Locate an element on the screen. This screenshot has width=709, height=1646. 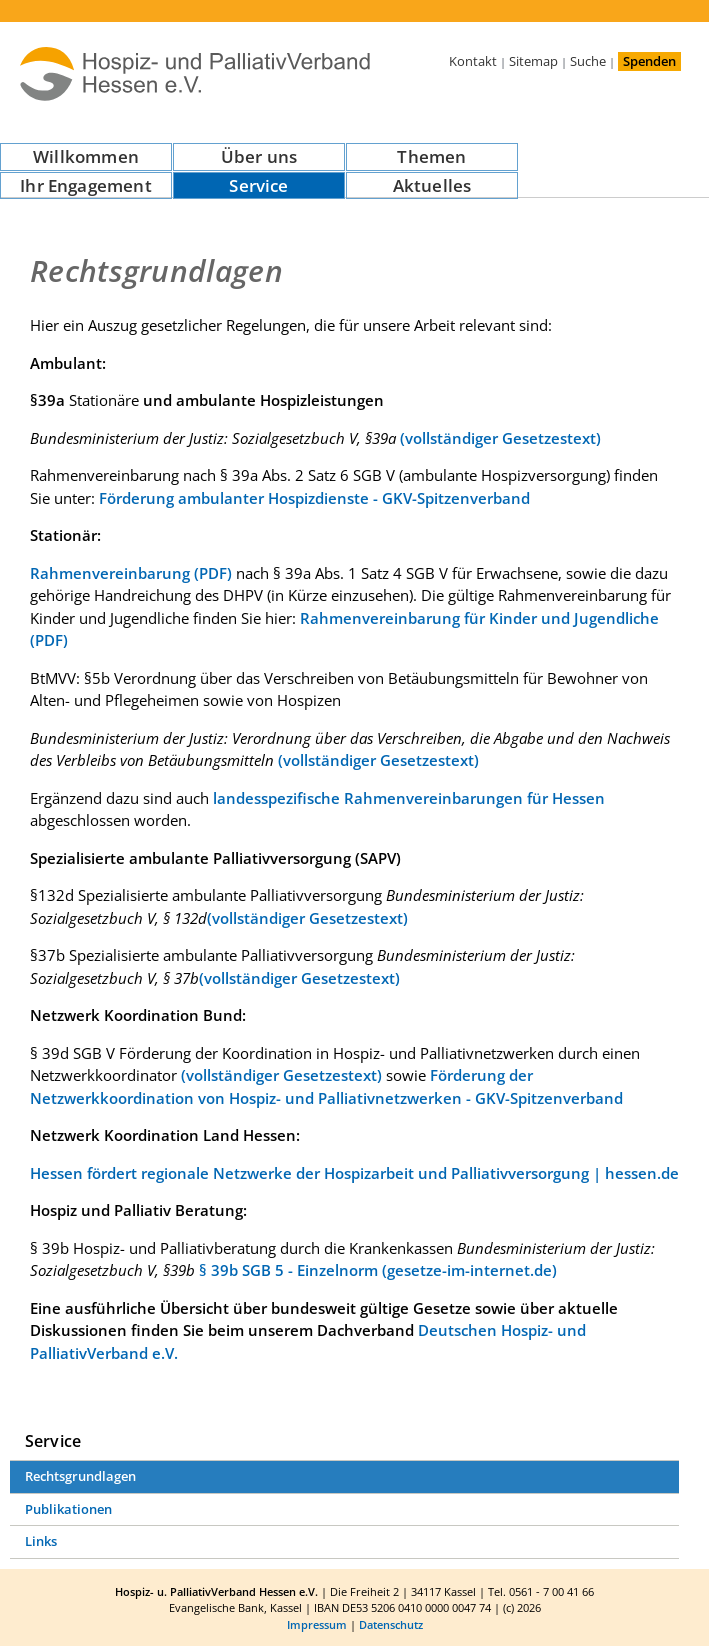
Suche is located at coordinates (588, 61).